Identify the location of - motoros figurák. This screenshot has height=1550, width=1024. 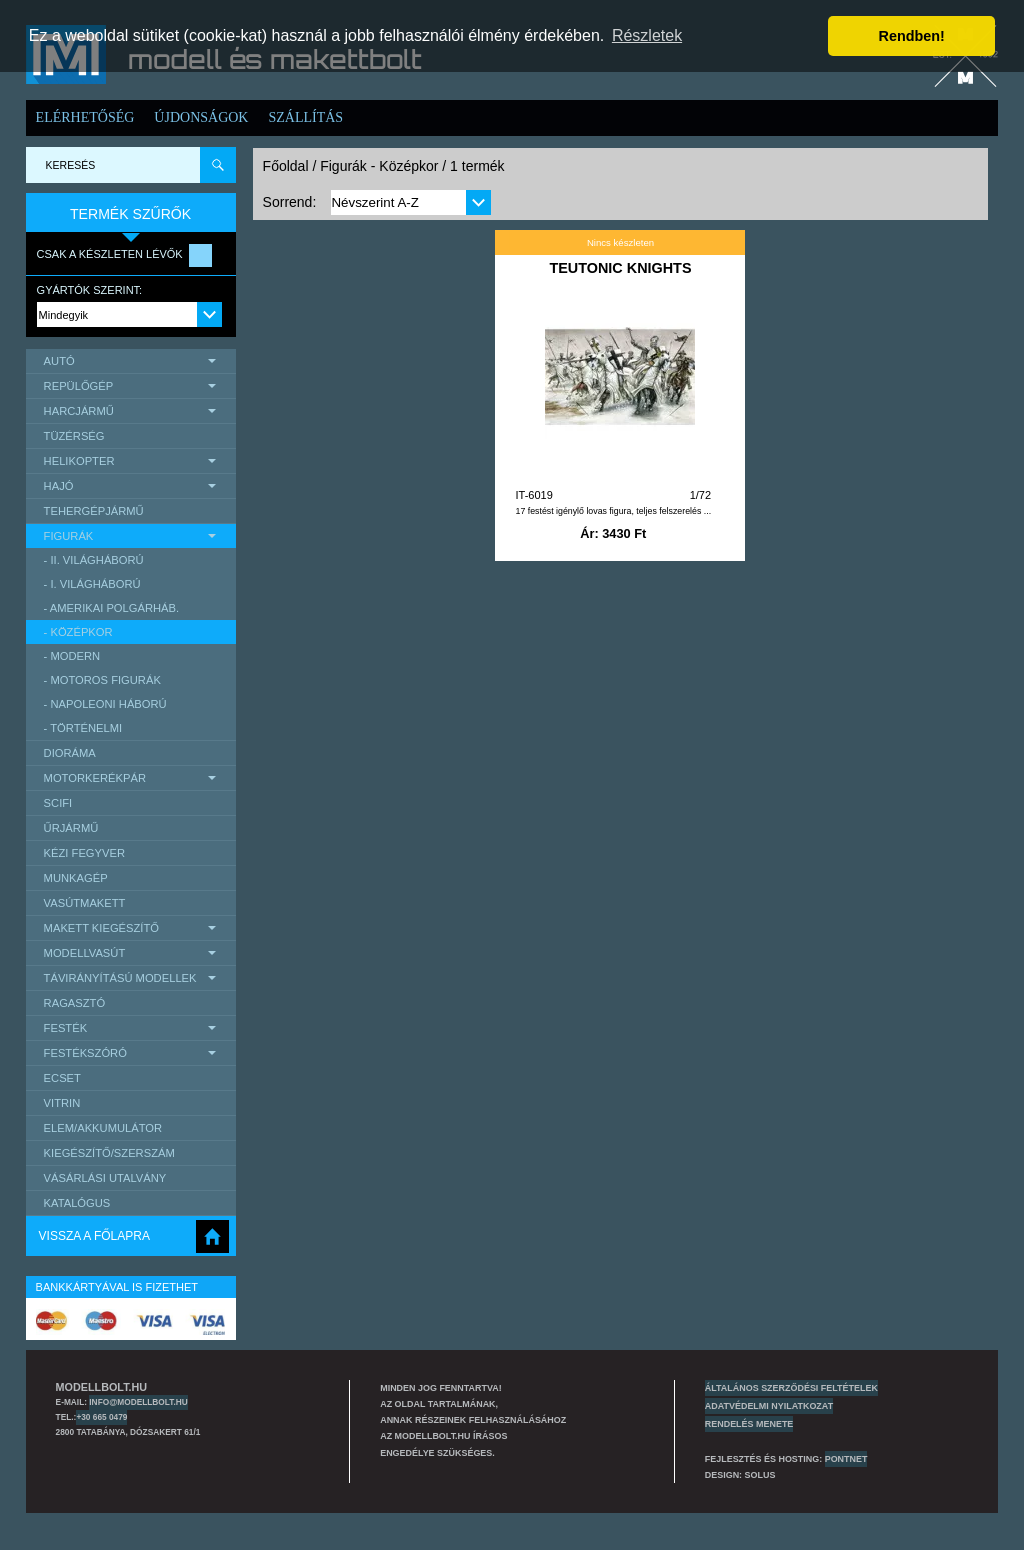
(102, 680).